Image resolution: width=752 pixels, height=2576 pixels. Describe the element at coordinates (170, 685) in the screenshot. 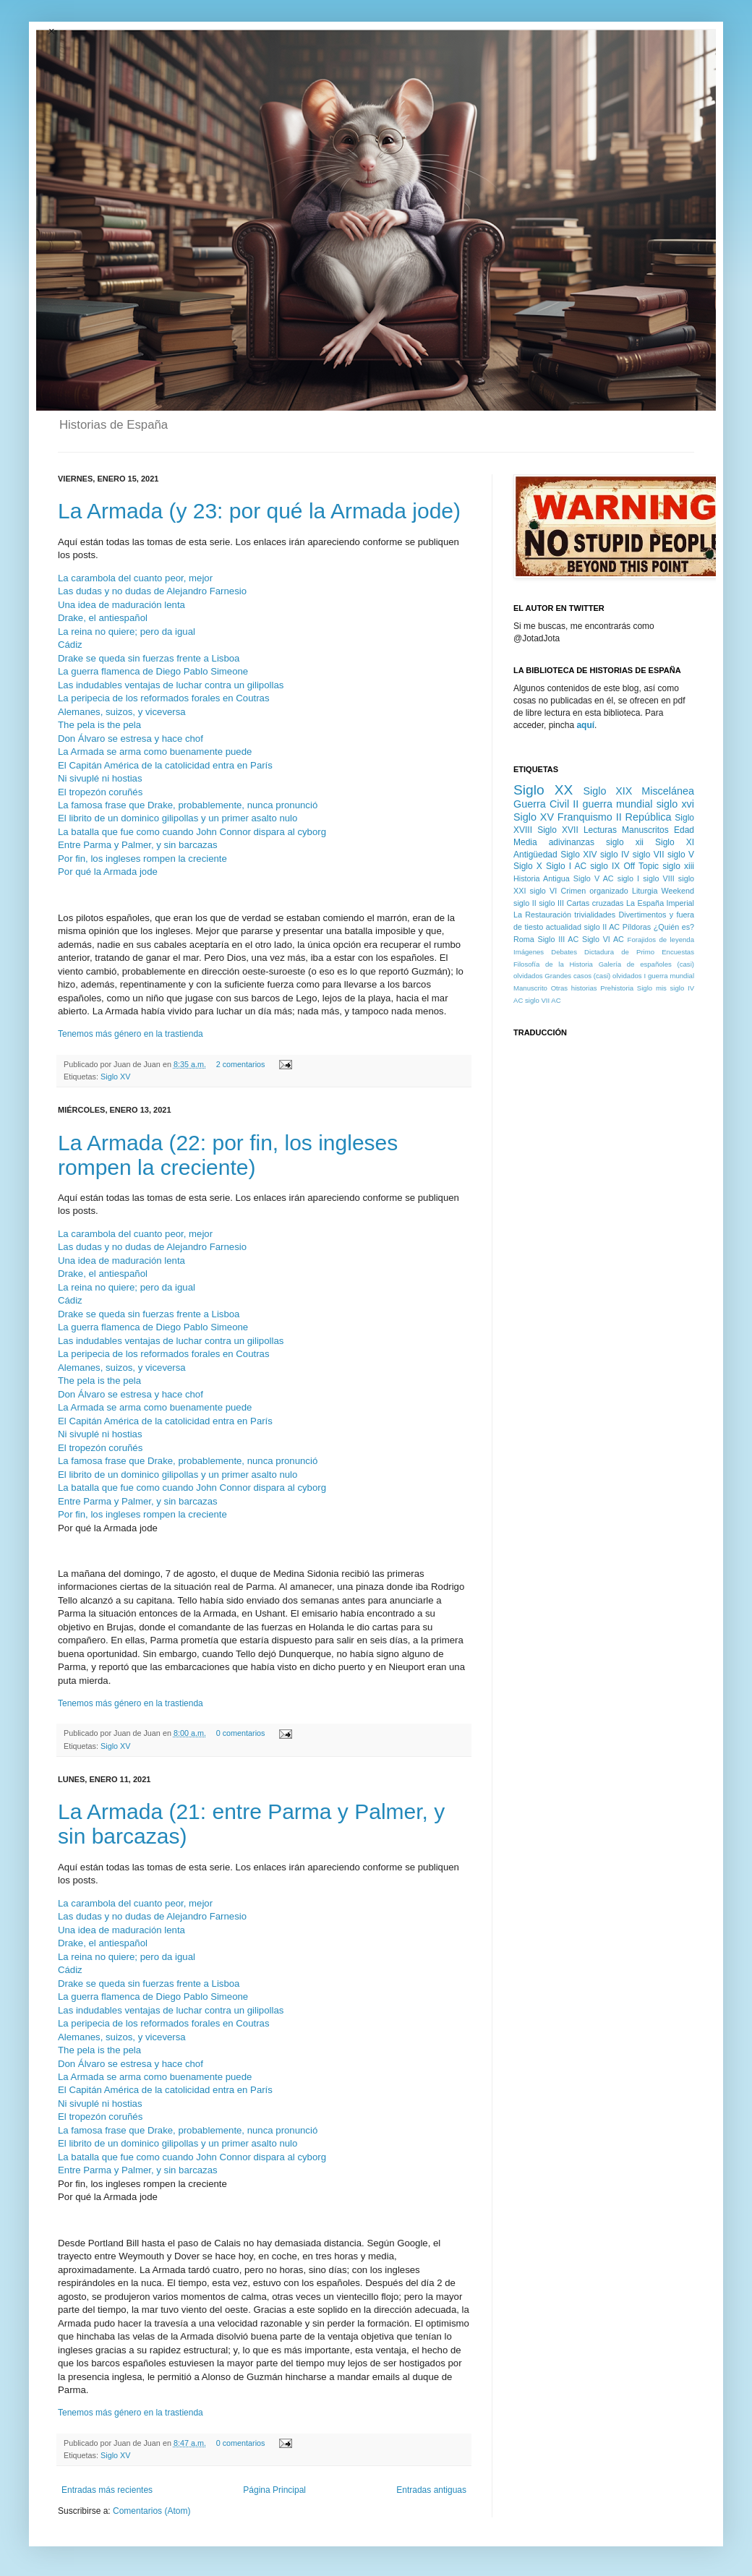

I see `Las indudables ventajas de luchar contra un gilipollas` at that location.